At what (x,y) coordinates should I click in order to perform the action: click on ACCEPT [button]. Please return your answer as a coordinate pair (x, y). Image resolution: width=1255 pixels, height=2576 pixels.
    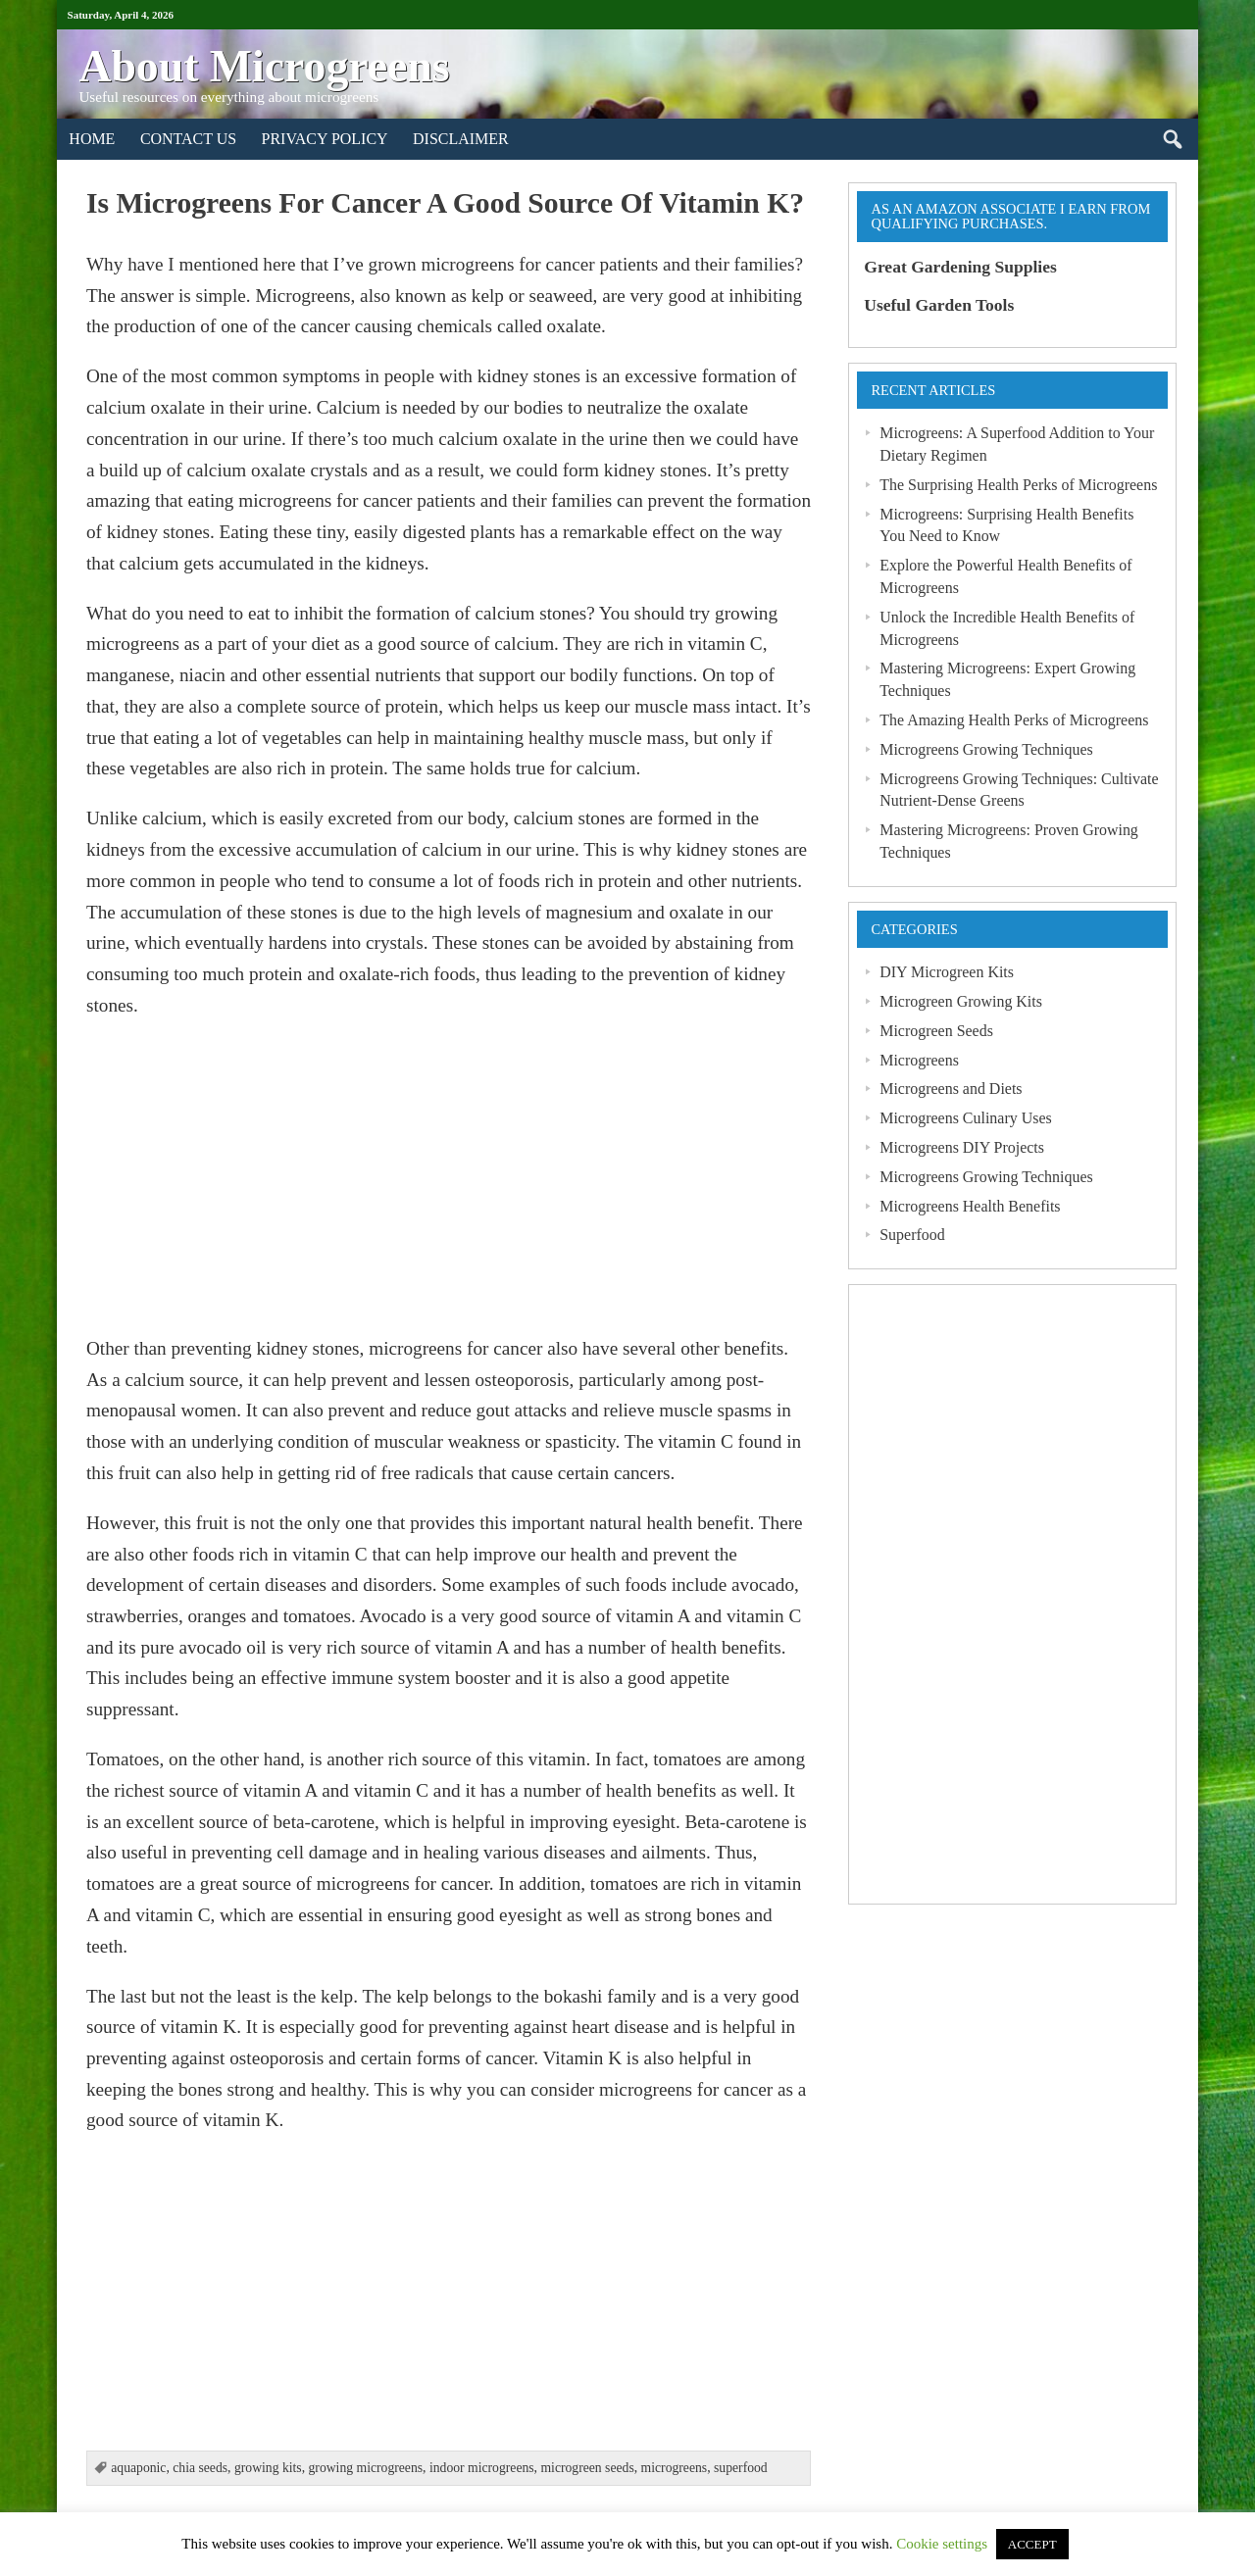
    Looking at the image, I should click on (1032, 2544).